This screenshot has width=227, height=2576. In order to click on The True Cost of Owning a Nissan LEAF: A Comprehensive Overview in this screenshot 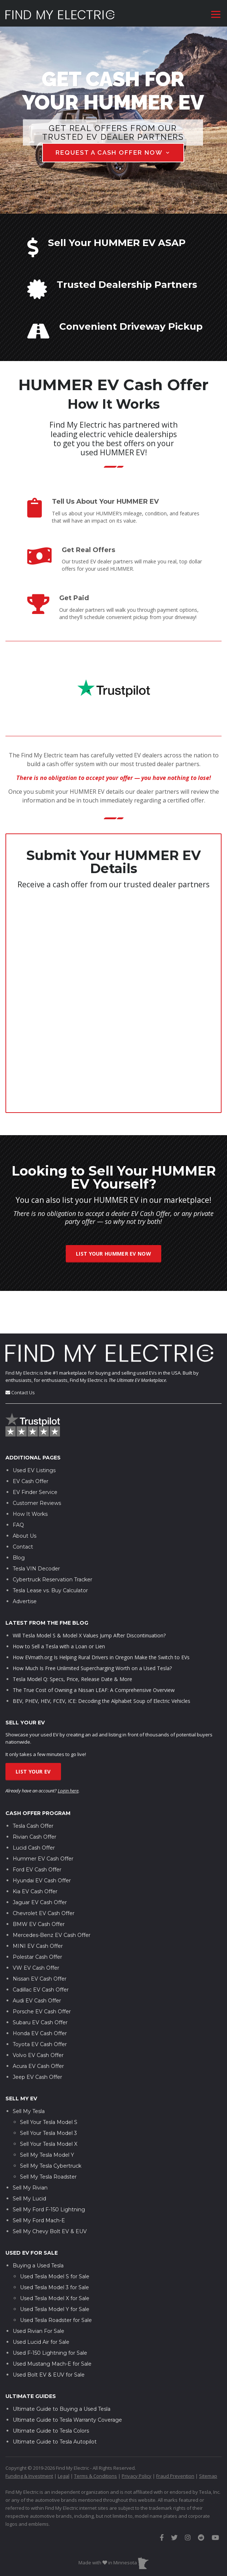, I will do `click(94, 1647)`.